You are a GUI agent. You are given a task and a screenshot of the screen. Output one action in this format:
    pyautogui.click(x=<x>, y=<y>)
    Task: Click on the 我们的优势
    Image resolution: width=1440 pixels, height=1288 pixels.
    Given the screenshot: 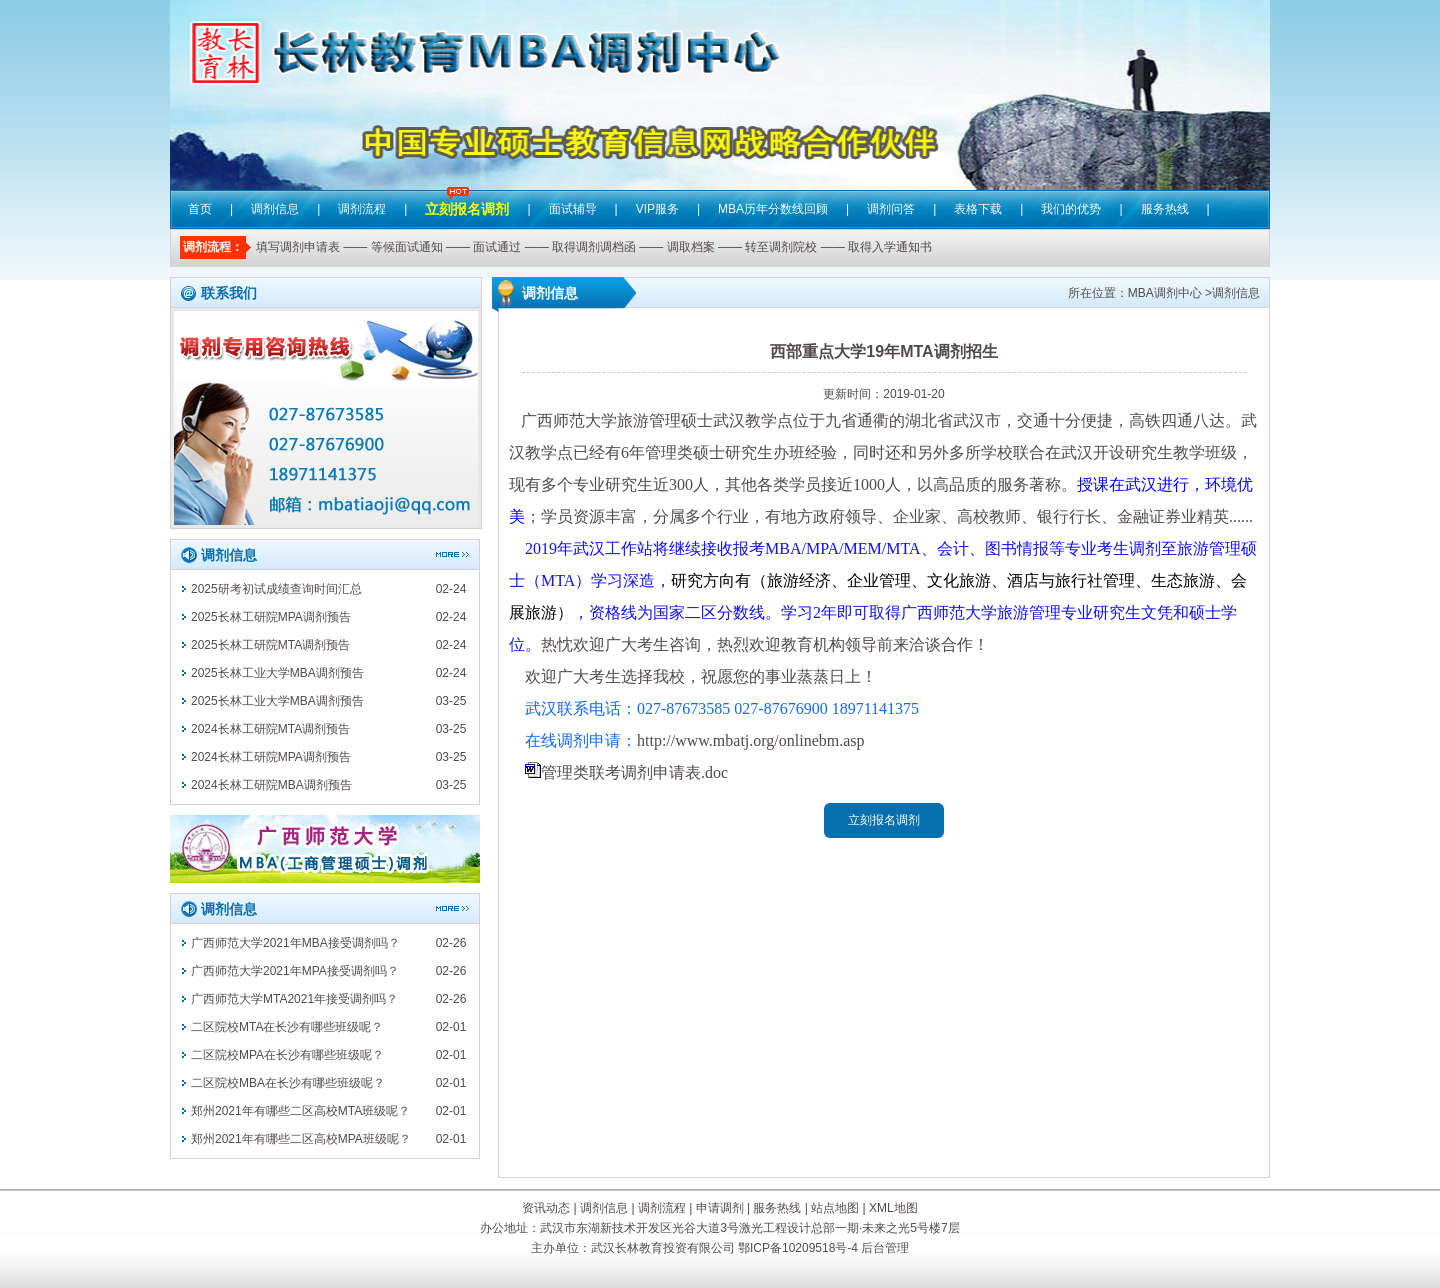 What is the action you would take?
    pyautogui.click(x=1071, y=209)
    